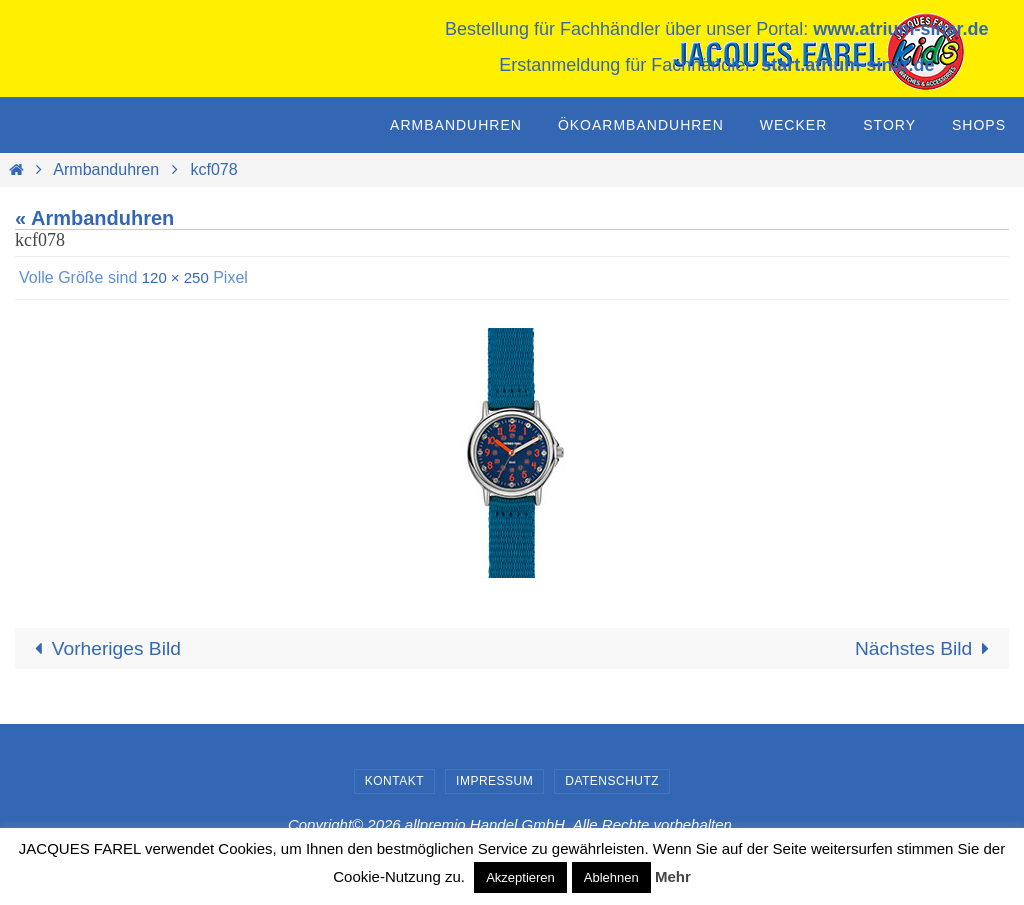  What do you see at coordinates (611, 877) in the screenshot?
I see `Ablehnen [button]` at bounding box center [611, 877].